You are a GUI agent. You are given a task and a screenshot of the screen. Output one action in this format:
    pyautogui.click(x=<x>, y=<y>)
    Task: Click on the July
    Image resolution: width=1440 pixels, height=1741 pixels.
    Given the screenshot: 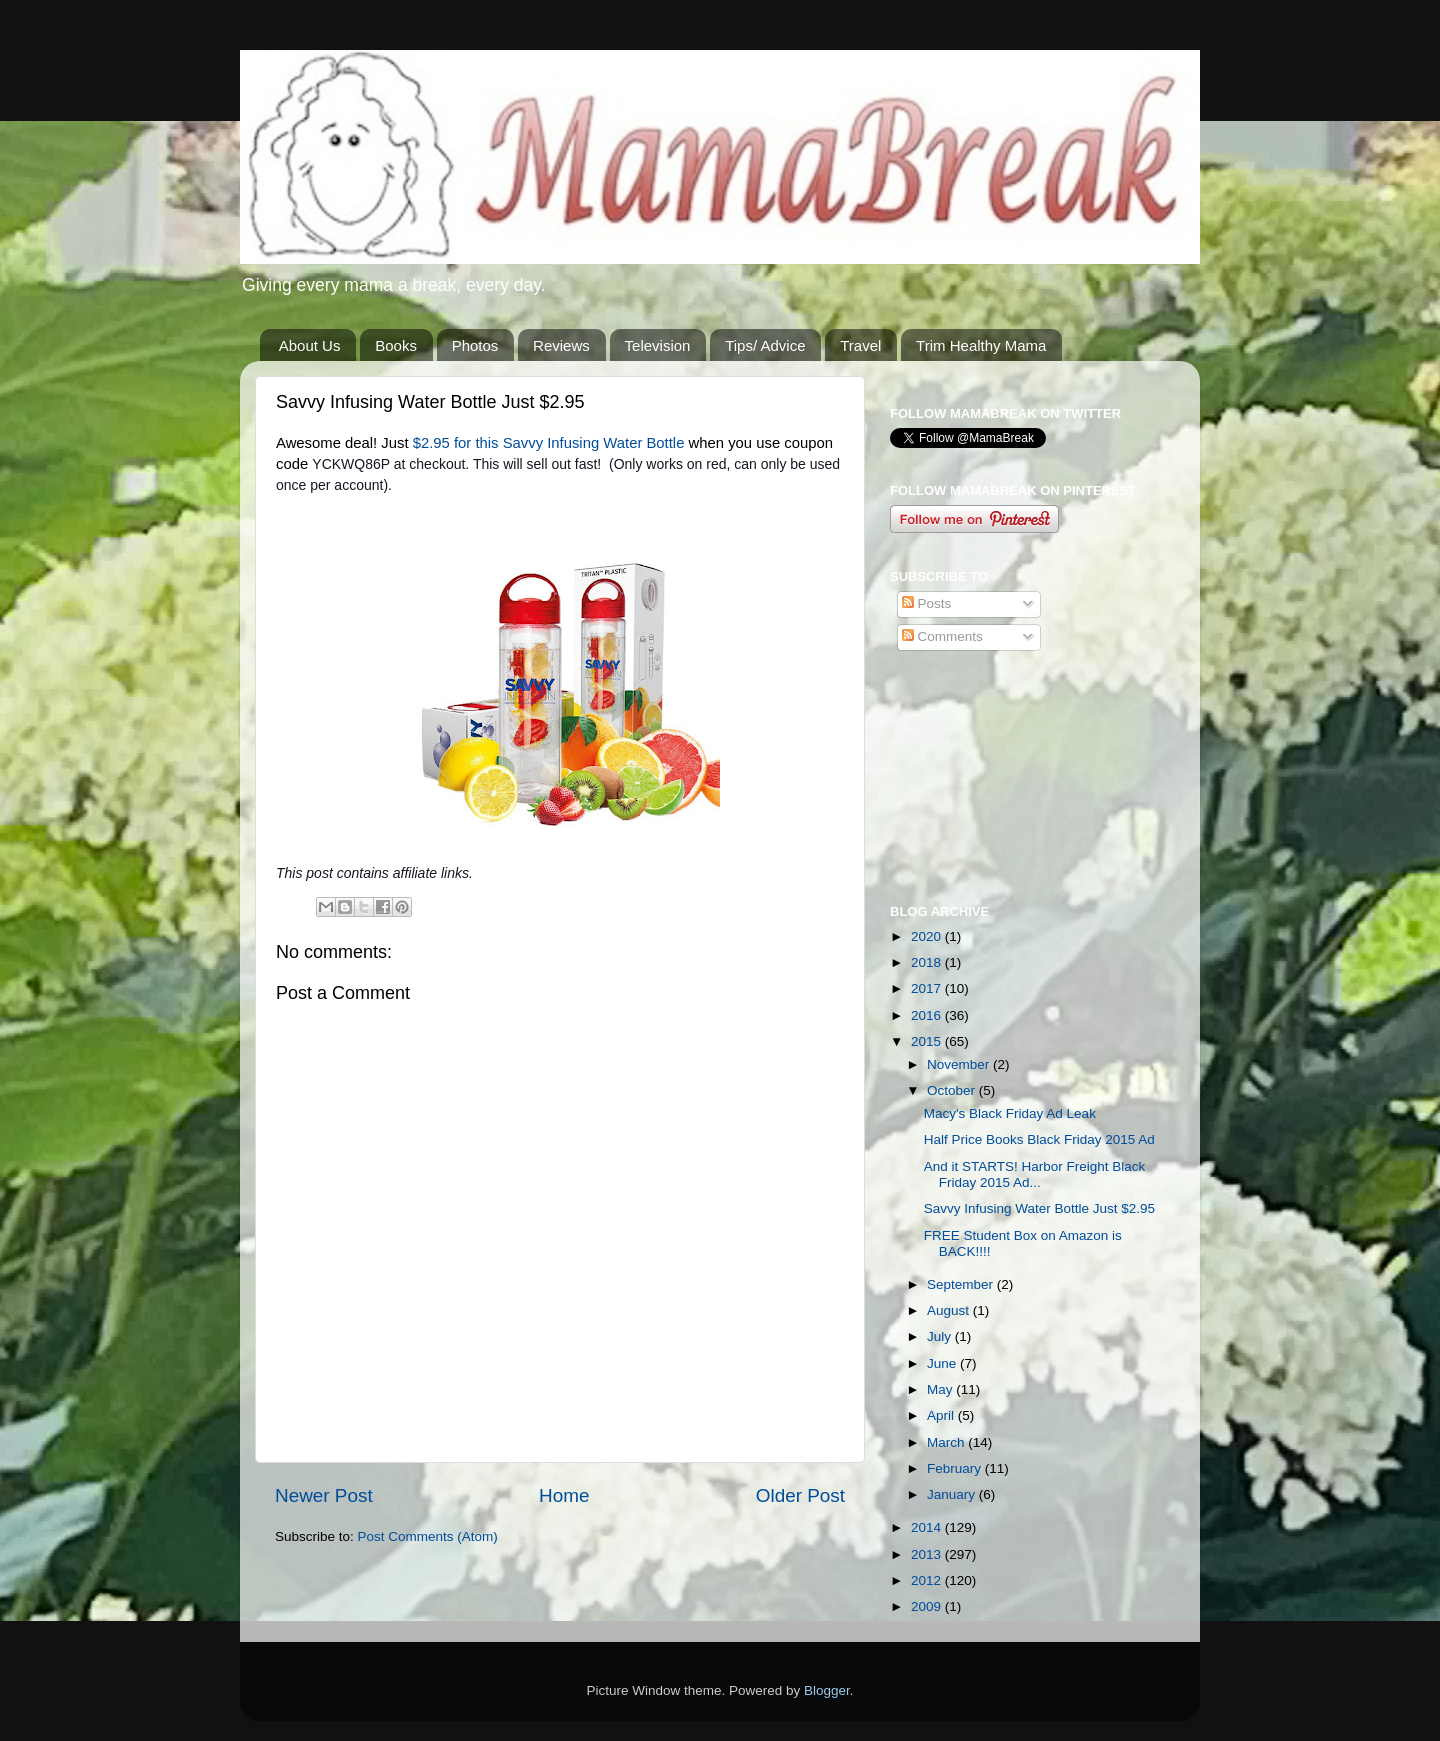 What is the action you would take?
    pyautogui.click(x=941, y=1336)
    